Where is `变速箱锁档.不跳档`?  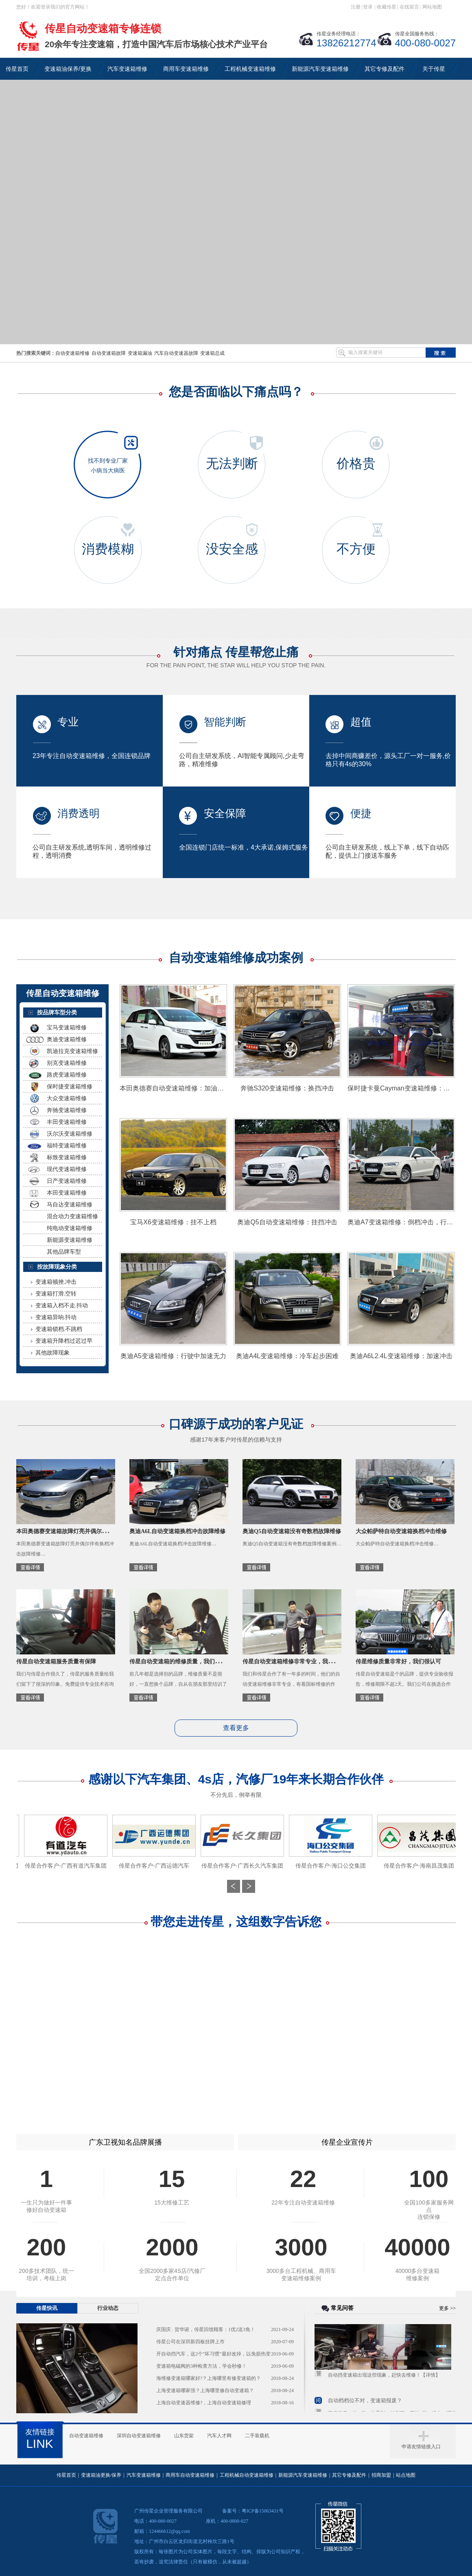
变速箱锁档.不跳档 is located at coordinates (59, 1329).